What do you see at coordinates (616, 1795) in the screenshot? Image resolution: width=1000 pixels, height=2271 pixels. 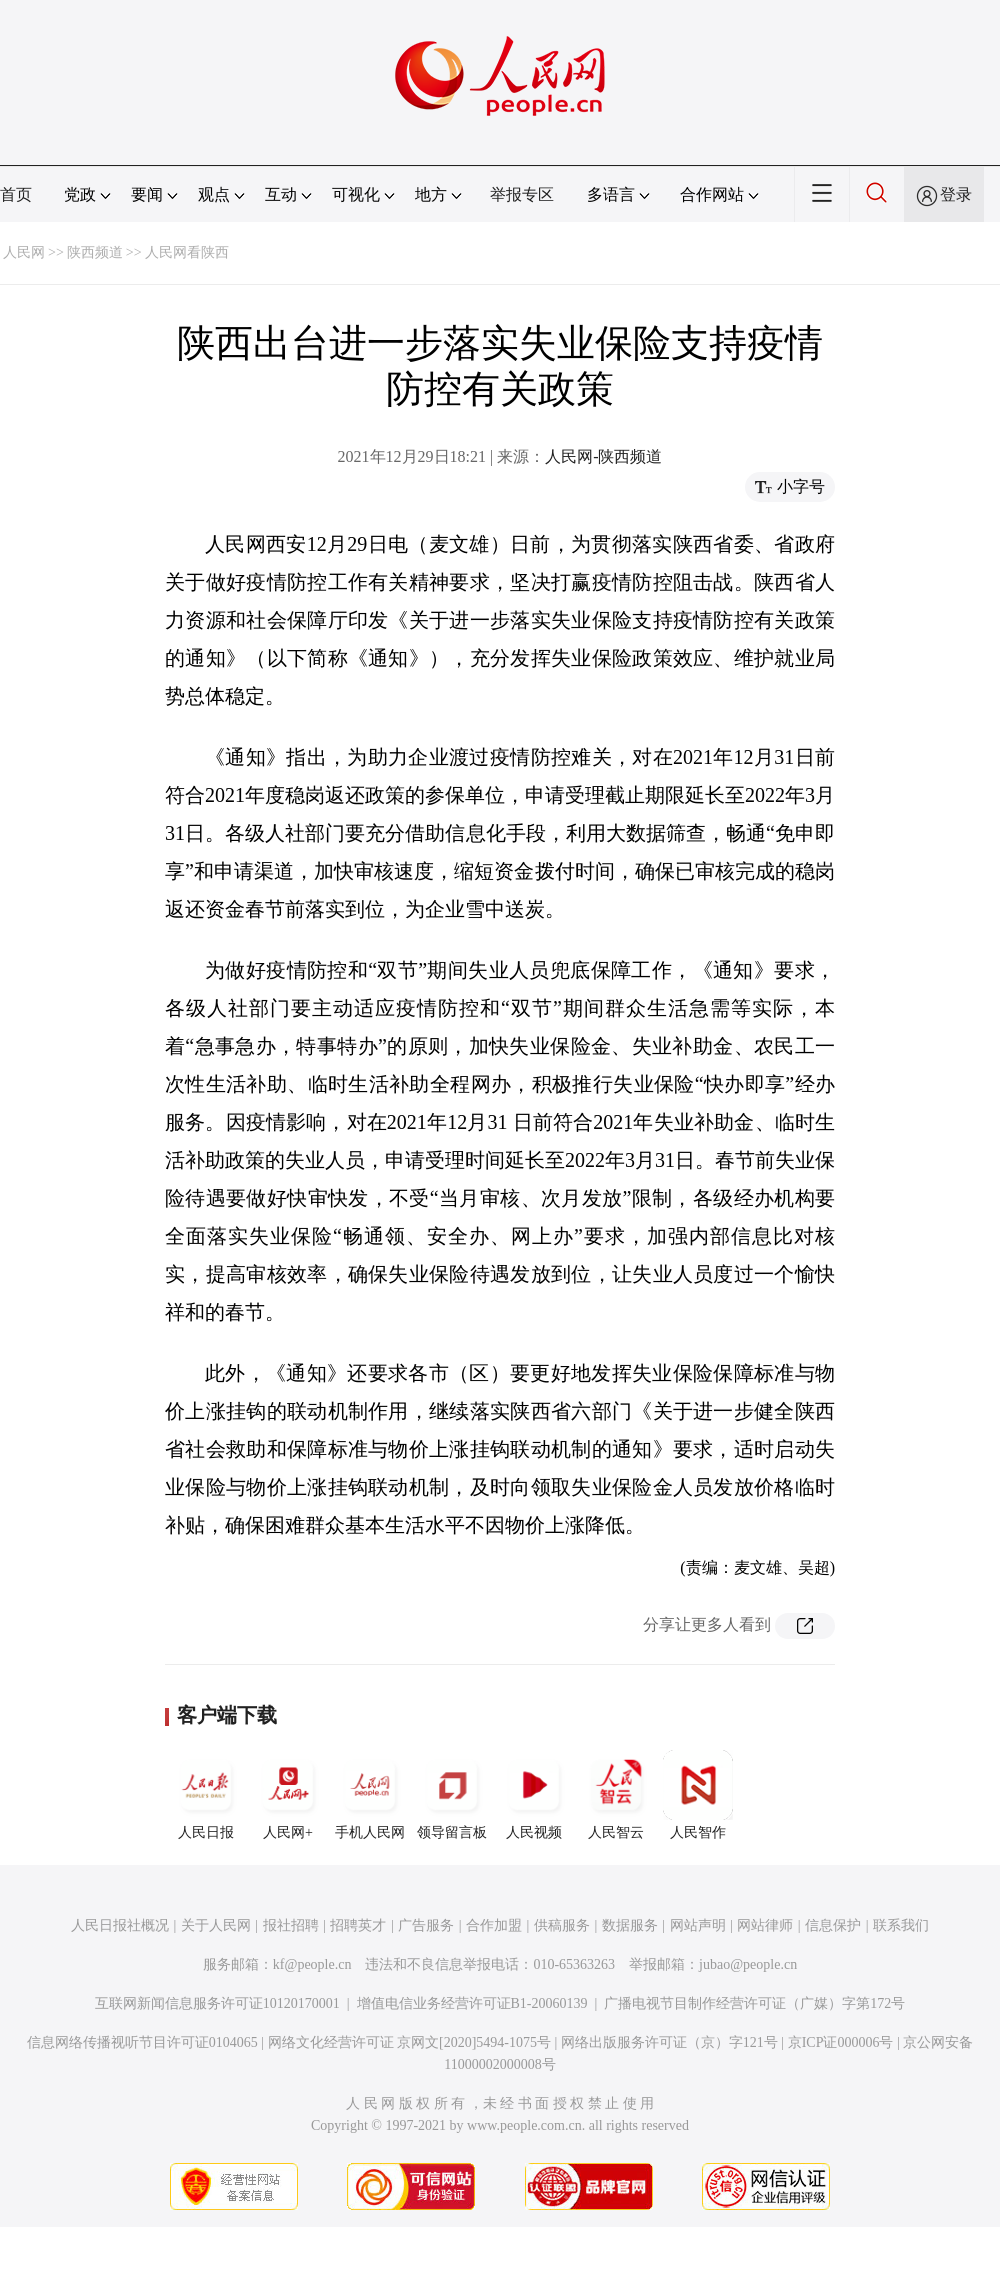 I see `人民智云` at bounding box center [616, 1795].